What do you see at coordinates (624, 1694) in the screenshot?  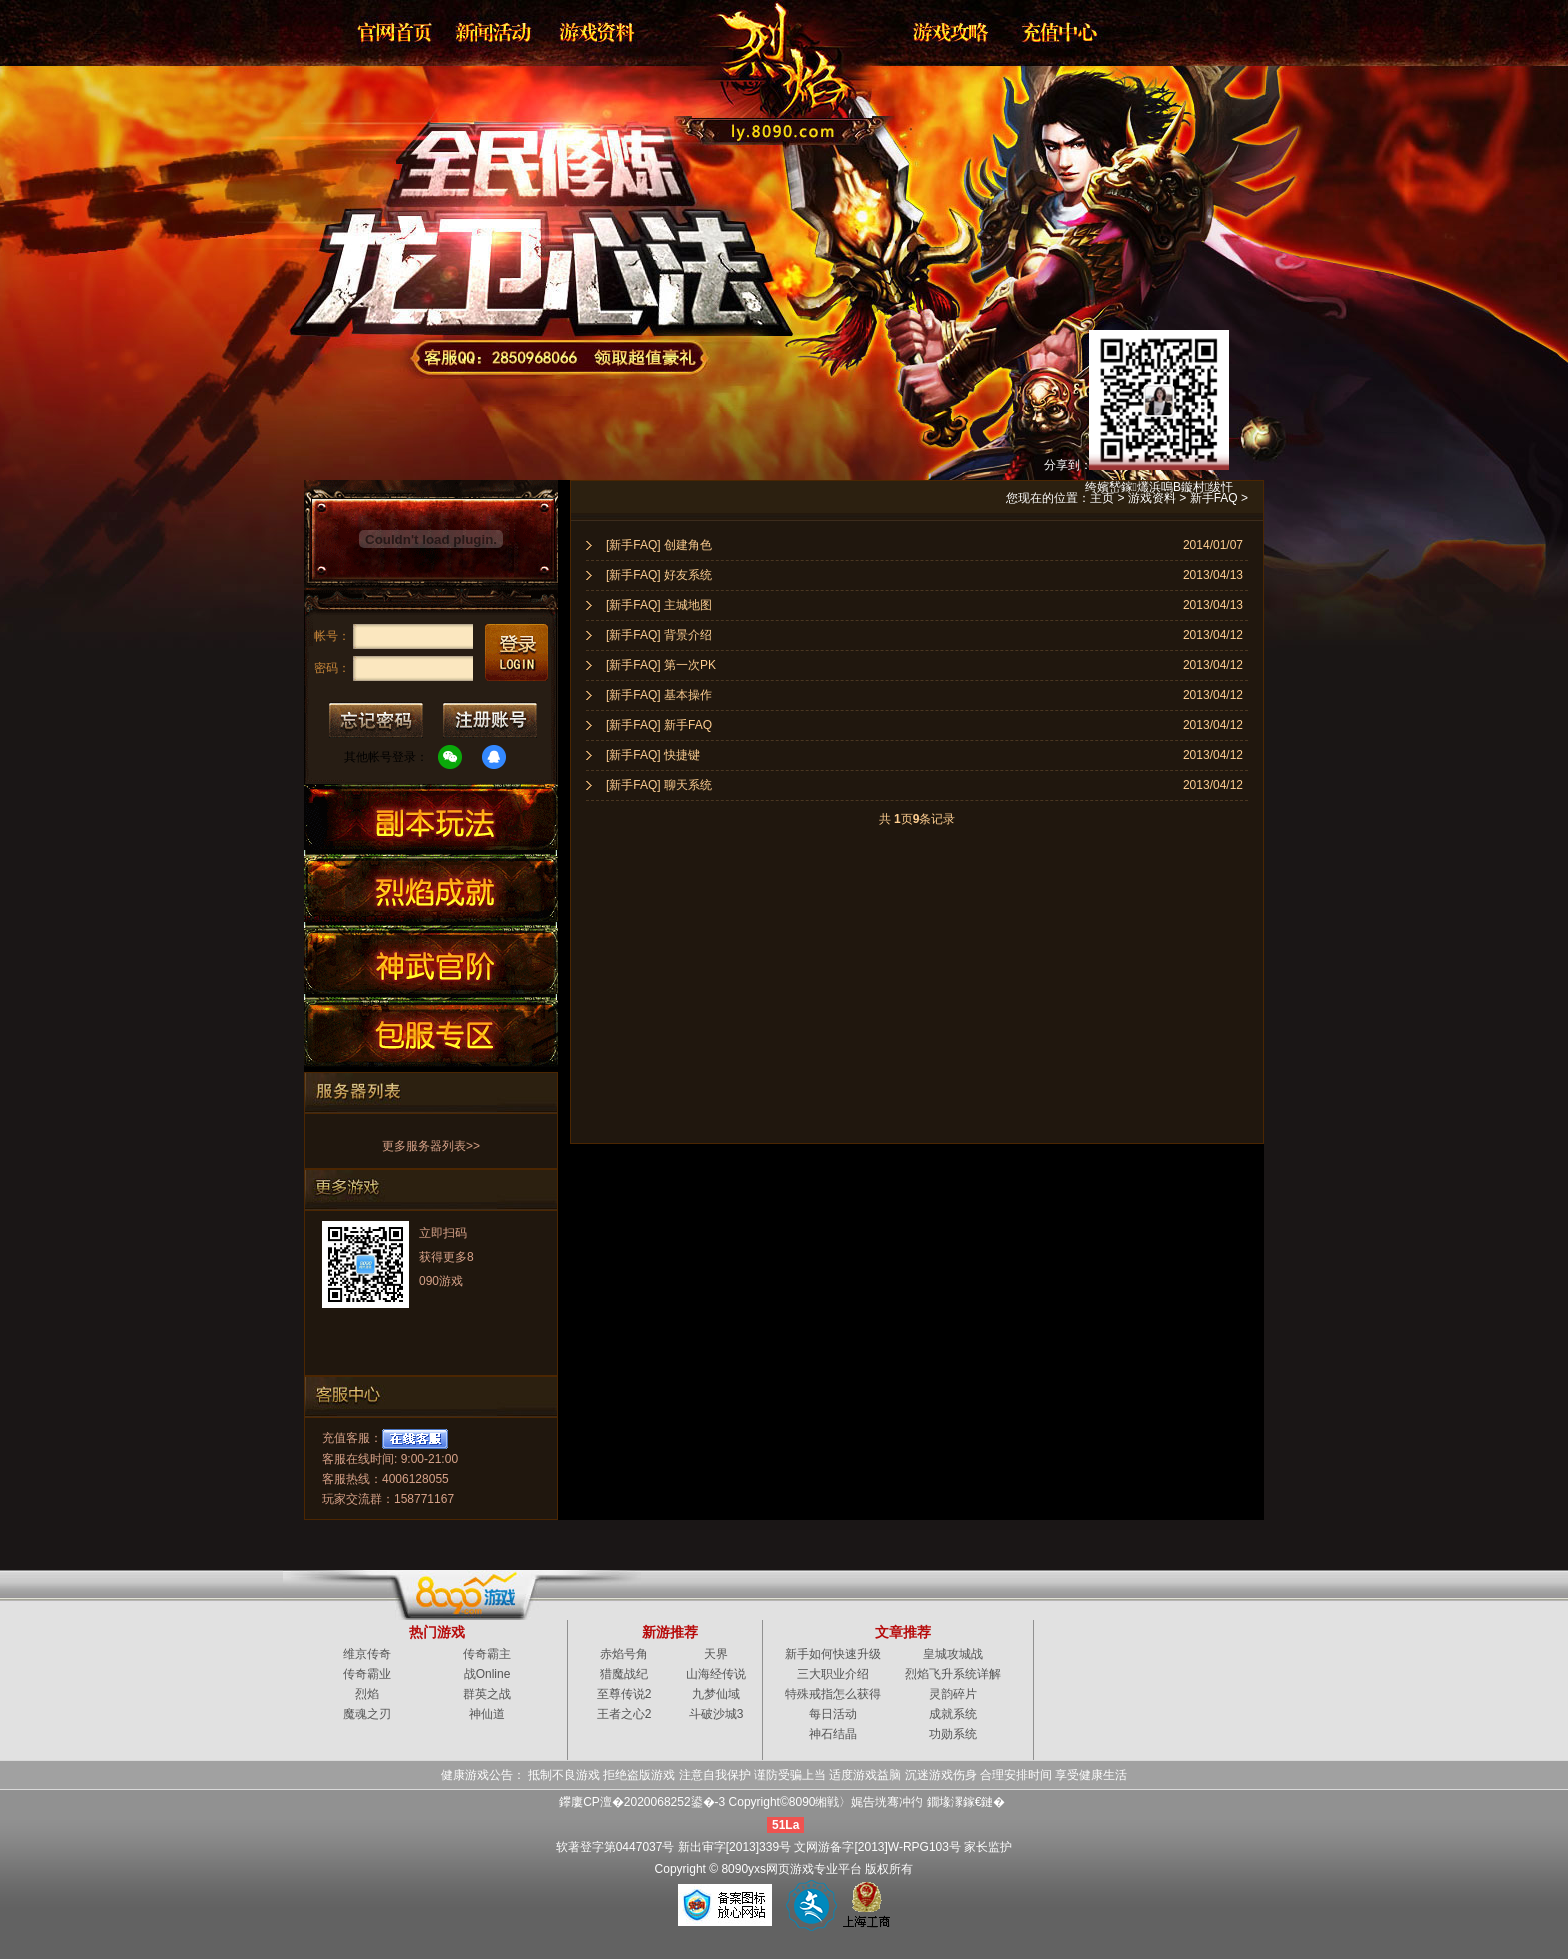 I see `至尊传说2` at bounding box center [624, 1694].